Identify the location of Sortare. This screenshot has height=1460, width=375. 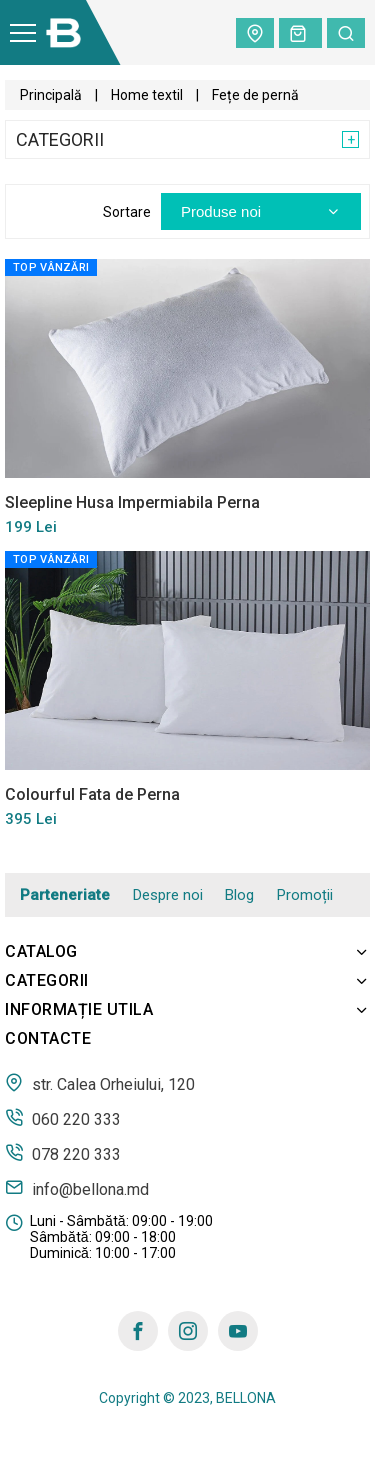
(127, 212).